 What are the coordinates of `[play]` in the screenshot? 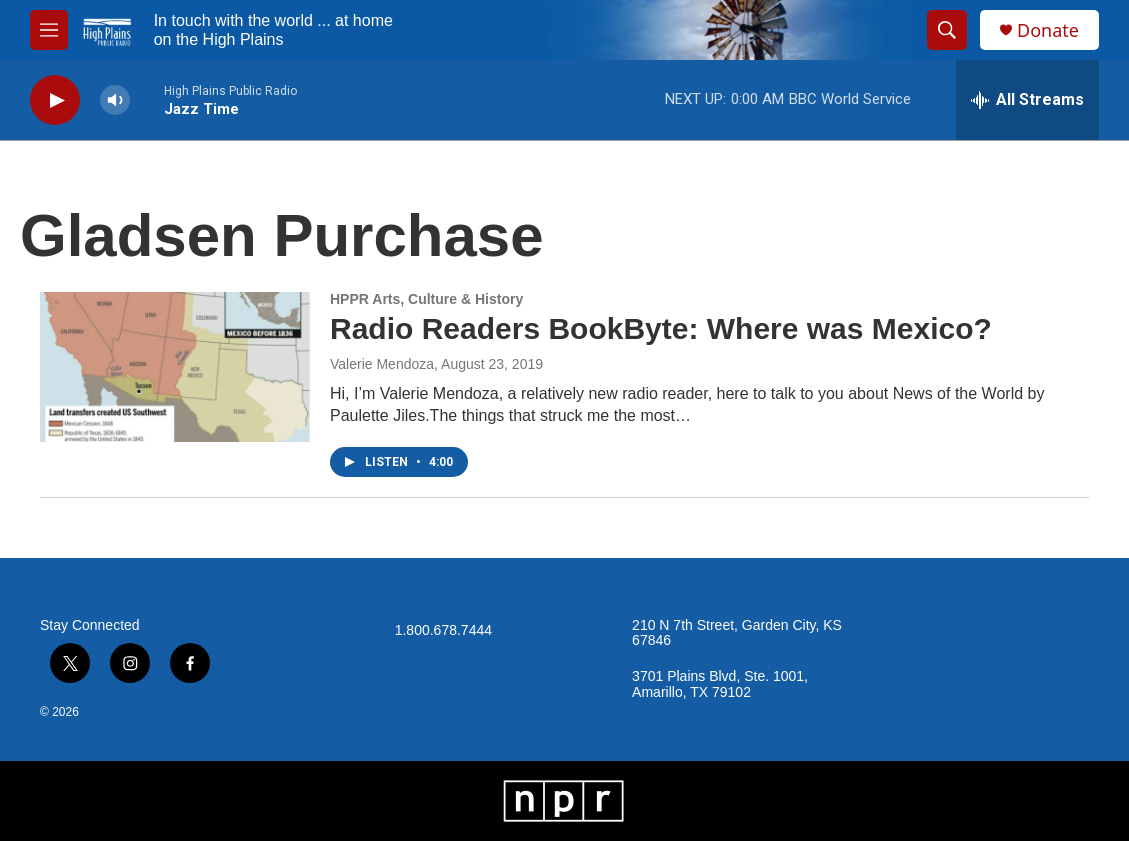 It's located at (55, 100).